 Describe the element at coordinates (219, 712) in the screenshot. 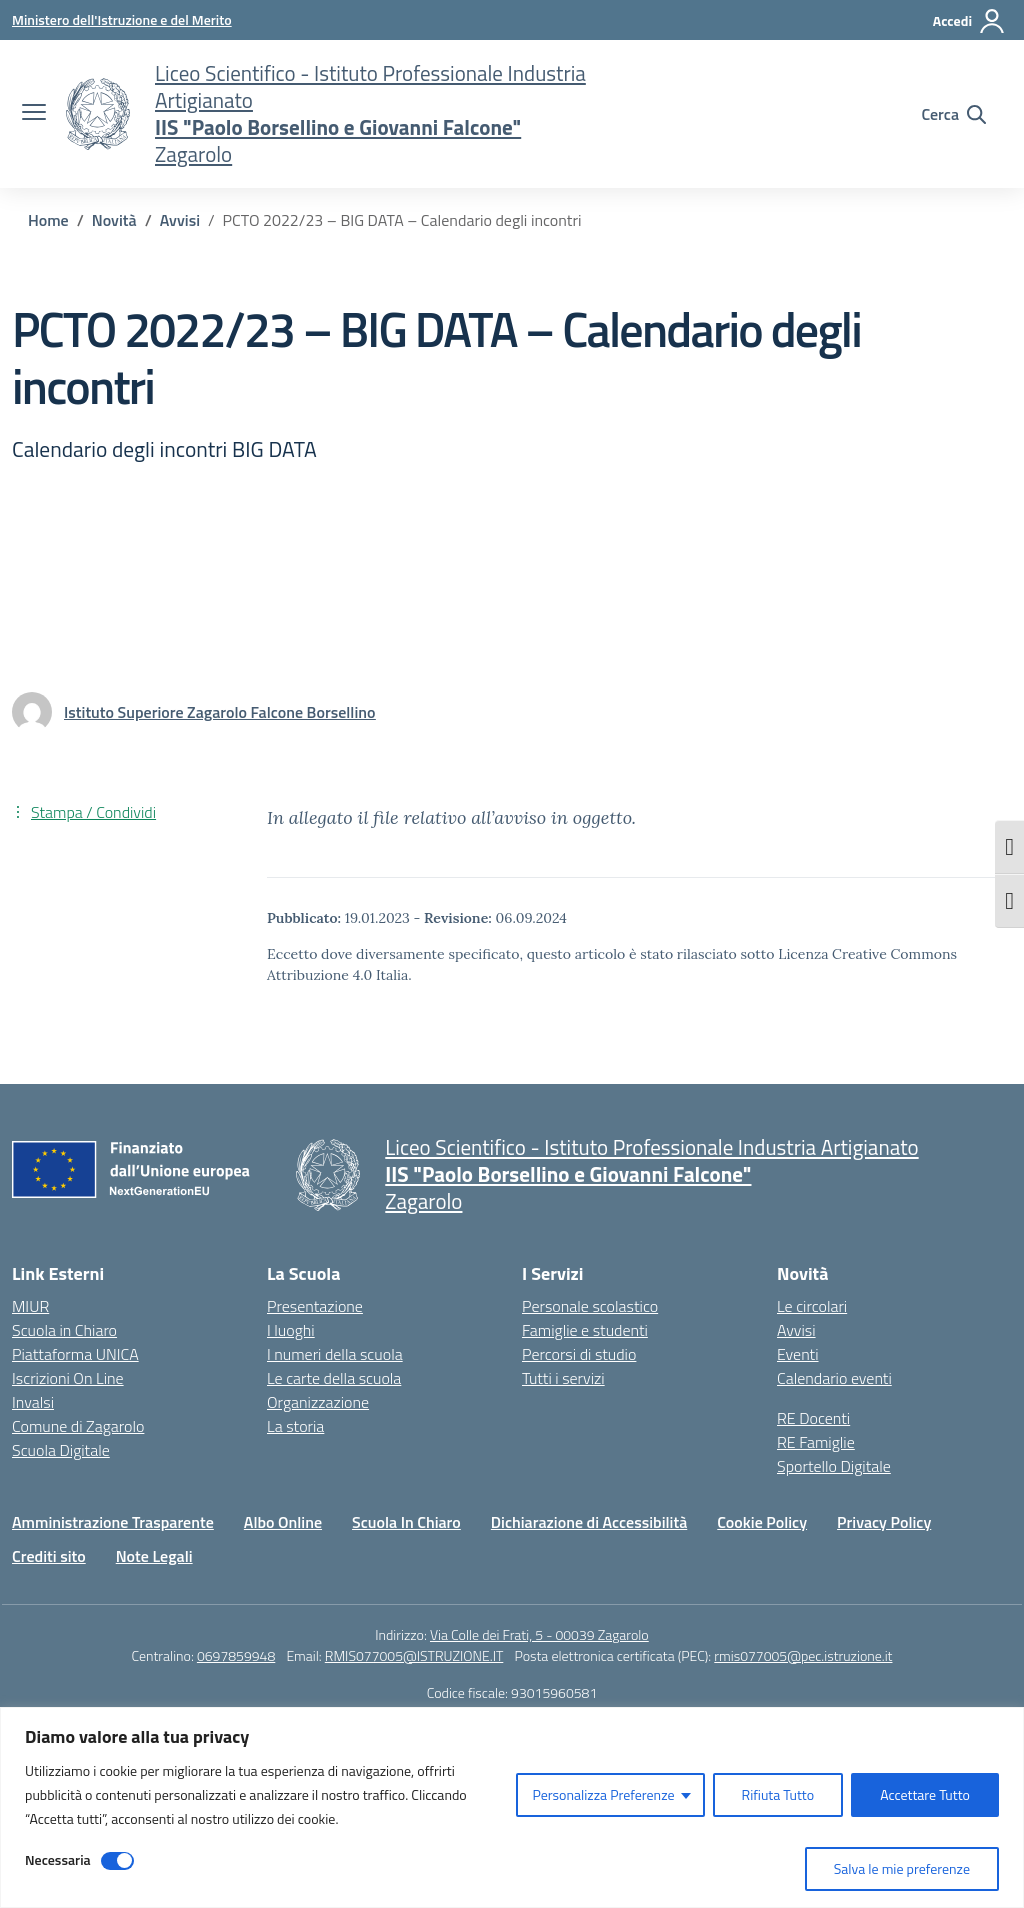

I see `[vai alla pagina di Istituto Superiore Zagarolo Falcone Borsellino]` at that location.